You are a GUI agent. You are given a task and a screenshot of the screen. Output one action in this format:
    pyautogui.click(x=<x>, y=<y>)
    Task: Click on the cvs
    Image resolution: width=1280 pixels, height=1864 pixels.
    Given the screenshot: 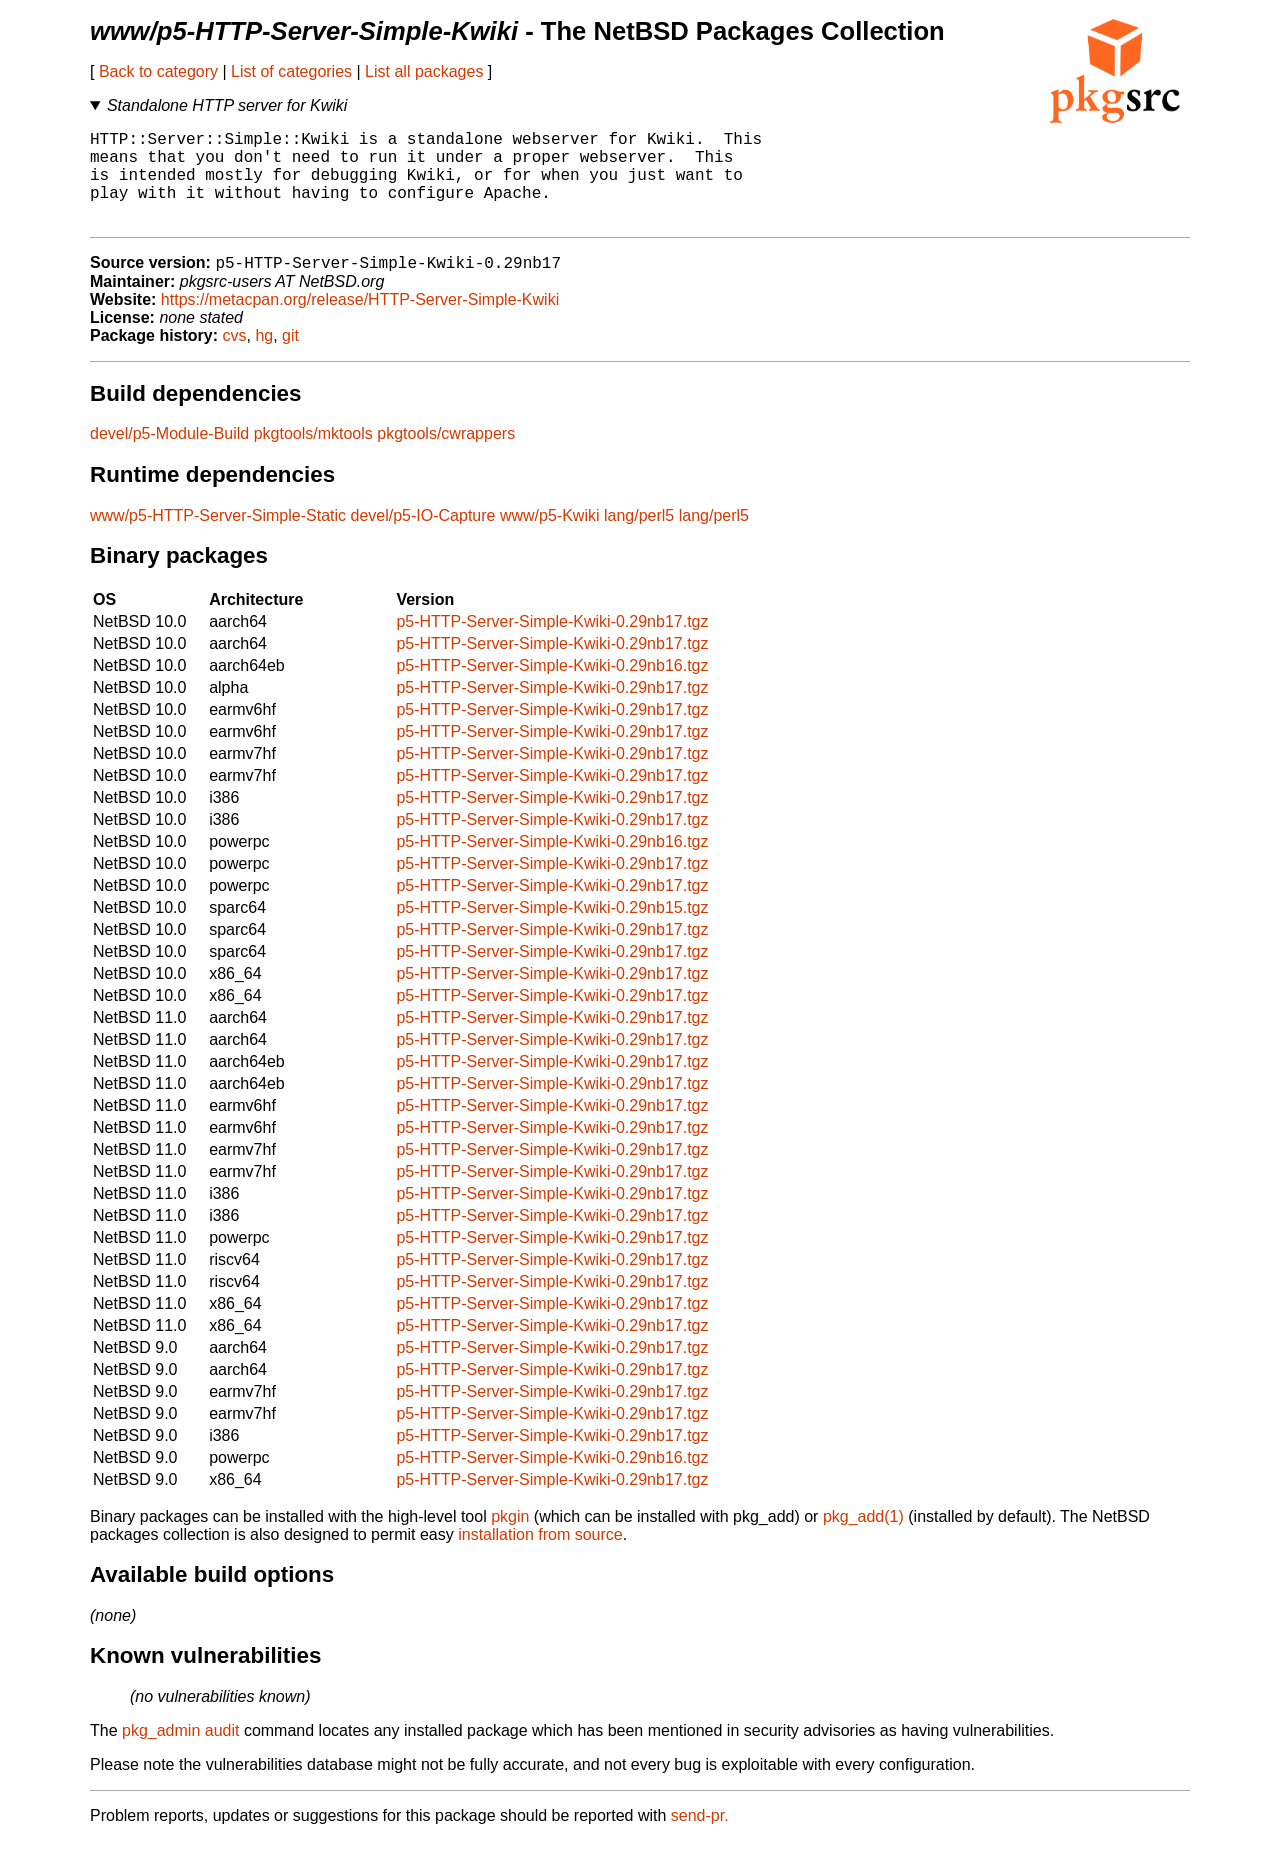 What is the action you would take?
    pyautogui.click(x=235, y=358)
    